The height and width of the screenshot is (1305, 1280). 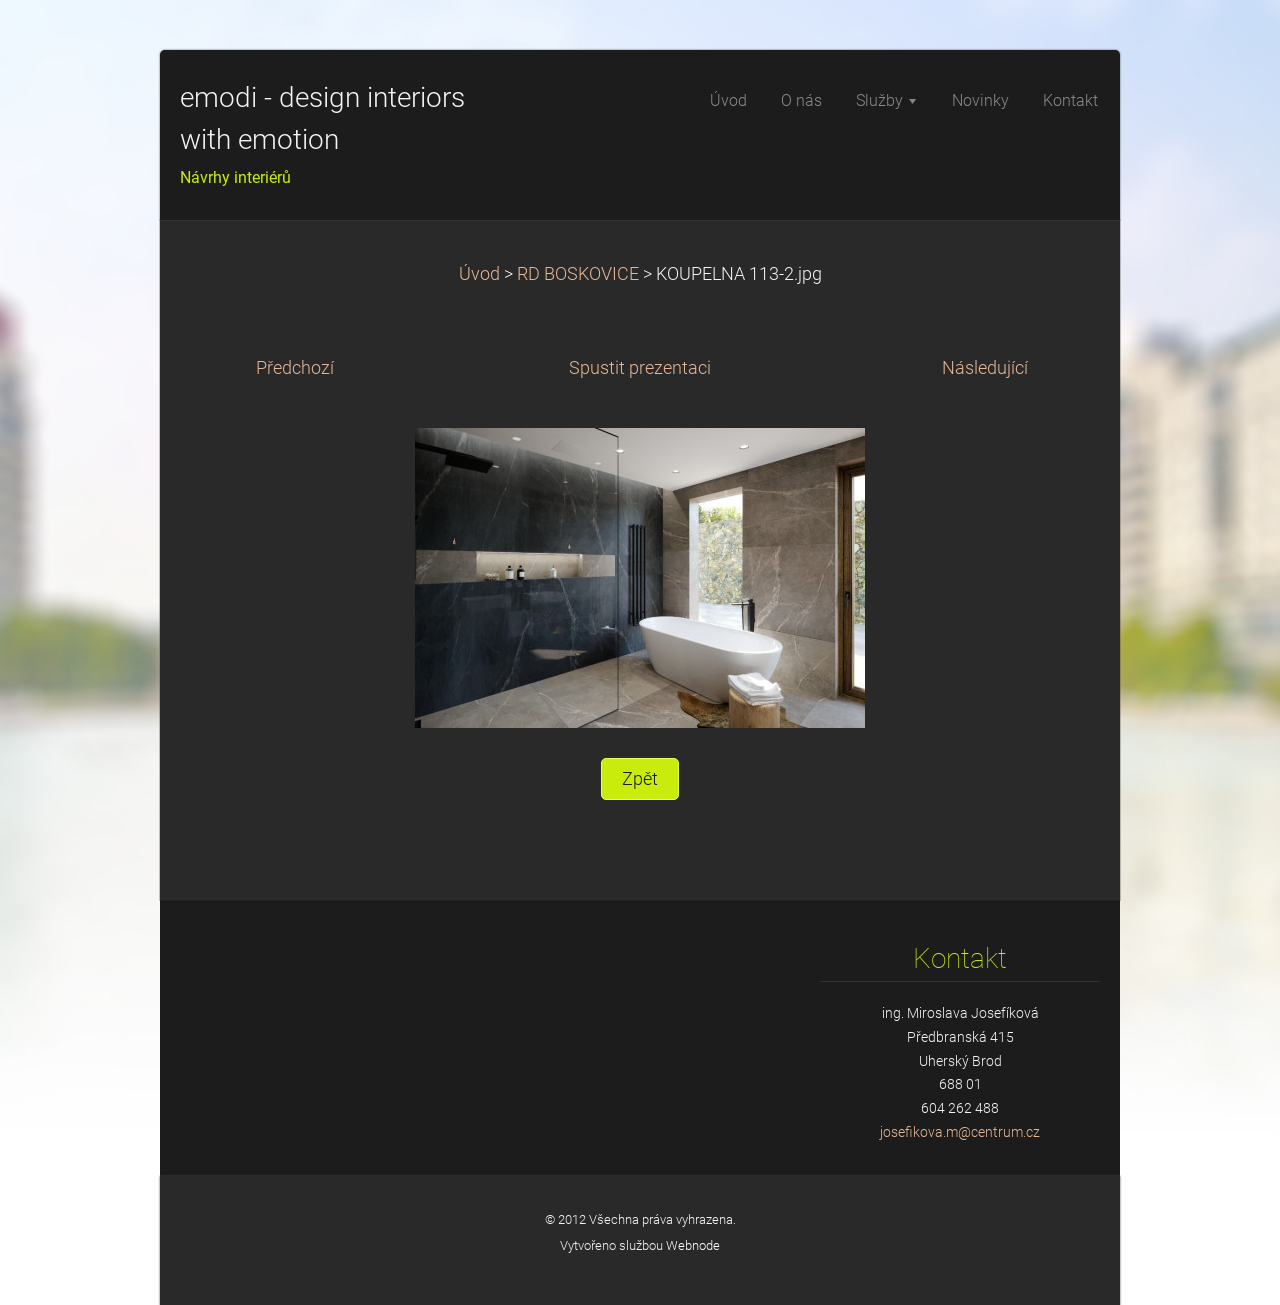 What do you see at coordinates (295, 368) in the screenshot?
I see `Předchozí` at bounding box center [295, 368].